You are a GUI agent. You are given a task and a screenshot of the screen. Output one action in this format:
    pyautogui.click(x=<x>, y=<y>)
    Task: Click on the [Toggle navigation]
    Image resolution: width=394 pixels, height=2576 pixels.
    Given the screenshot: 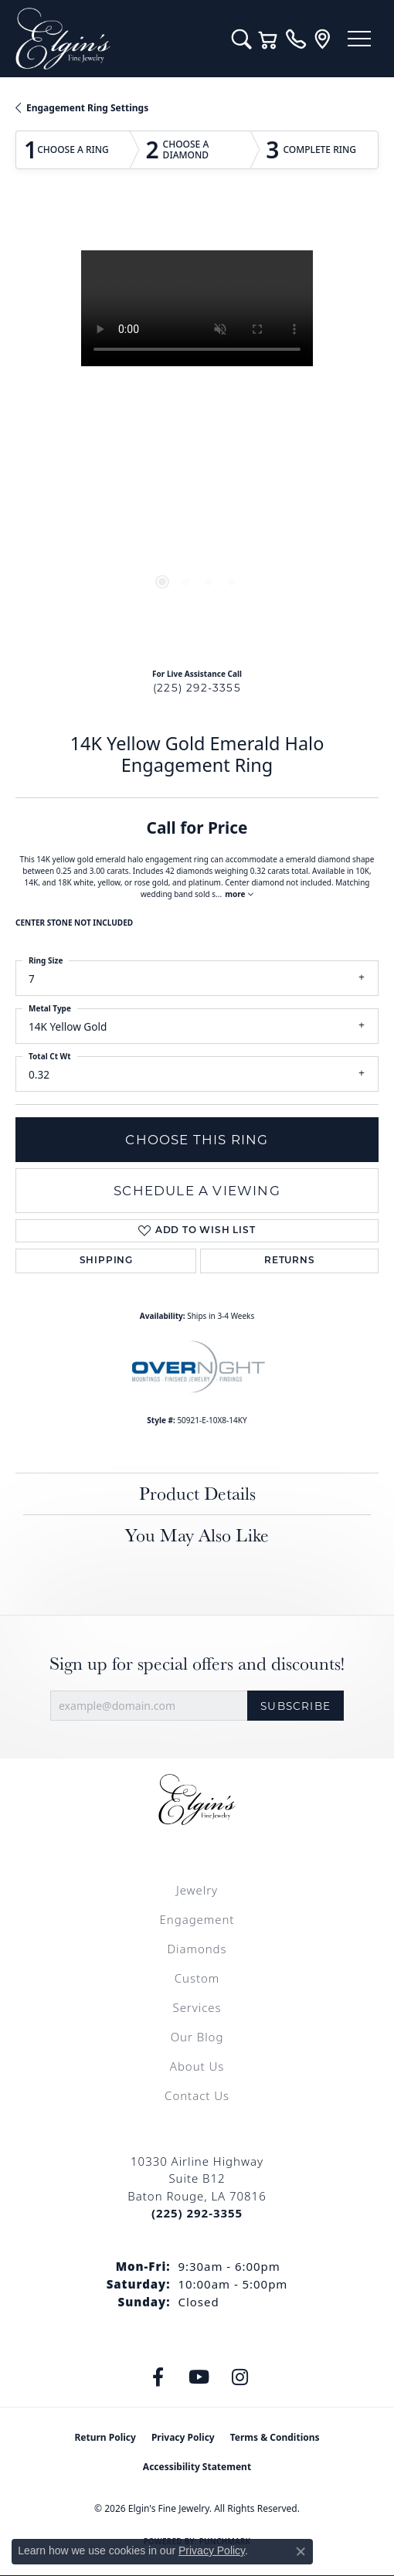 What is the action you would take?
    pyautogui.click(x=359, y=38)
    